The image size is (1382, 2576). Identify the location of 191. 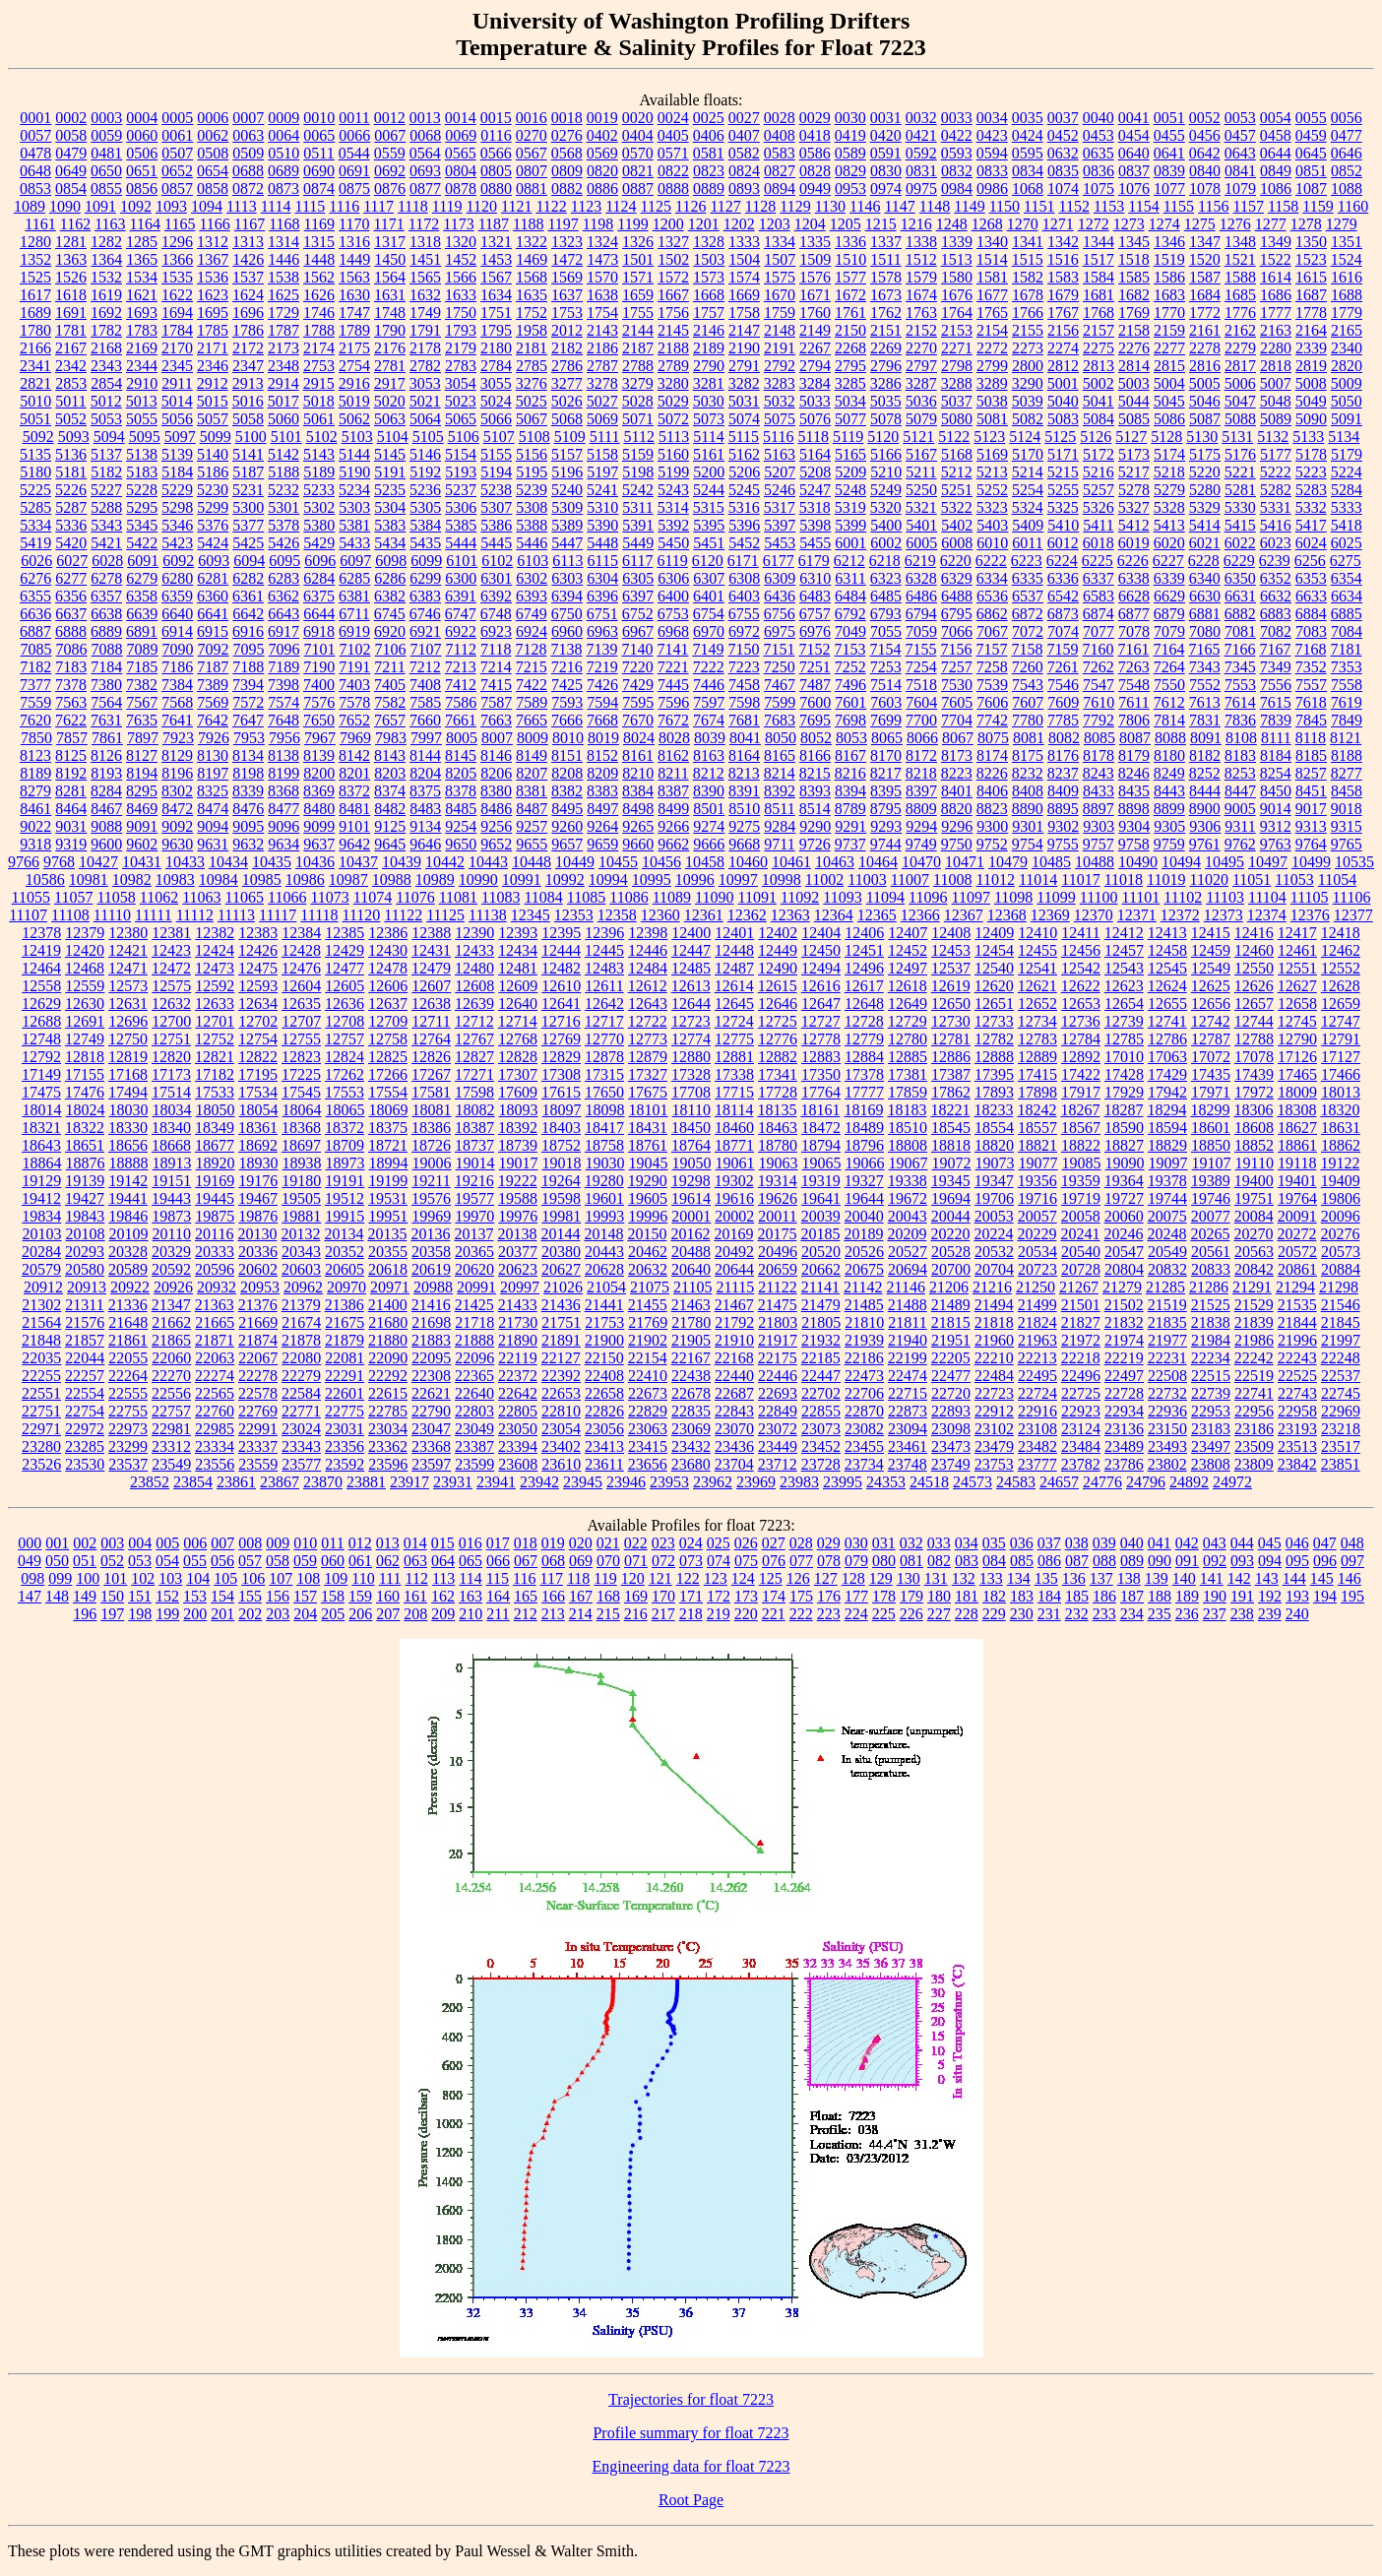
(1242, 1596).